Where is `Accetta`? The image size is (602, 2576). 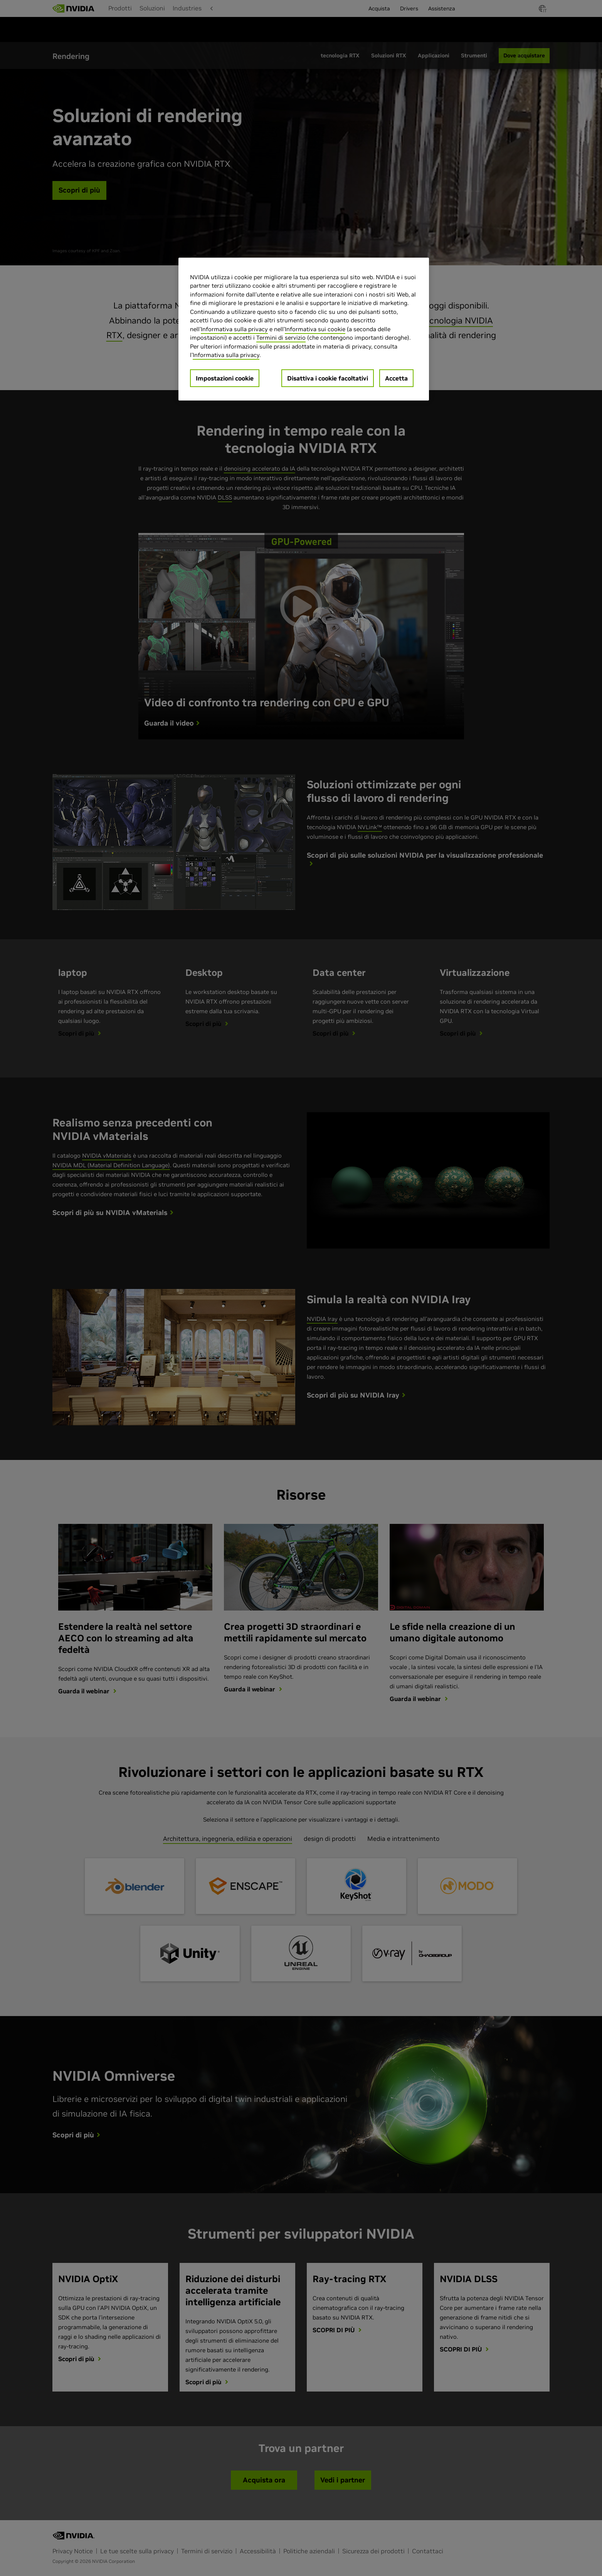
Accetta is located at coordinates (396, 378).